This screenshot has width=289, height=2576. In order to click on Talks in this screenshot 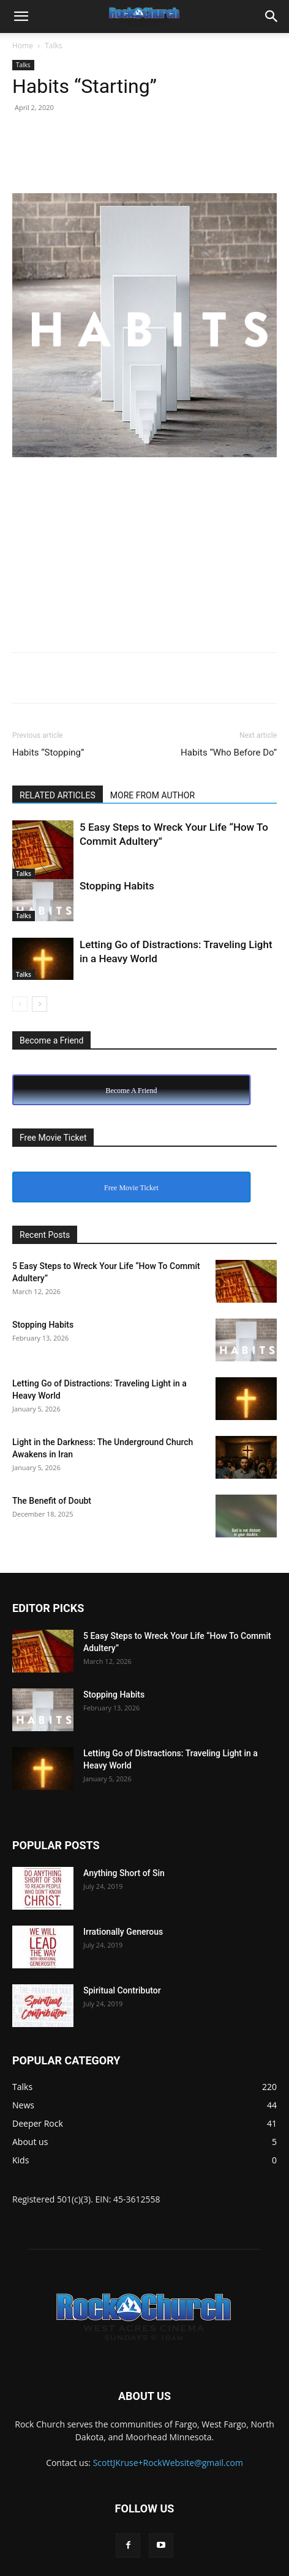, I will do `click(53, 45)`.